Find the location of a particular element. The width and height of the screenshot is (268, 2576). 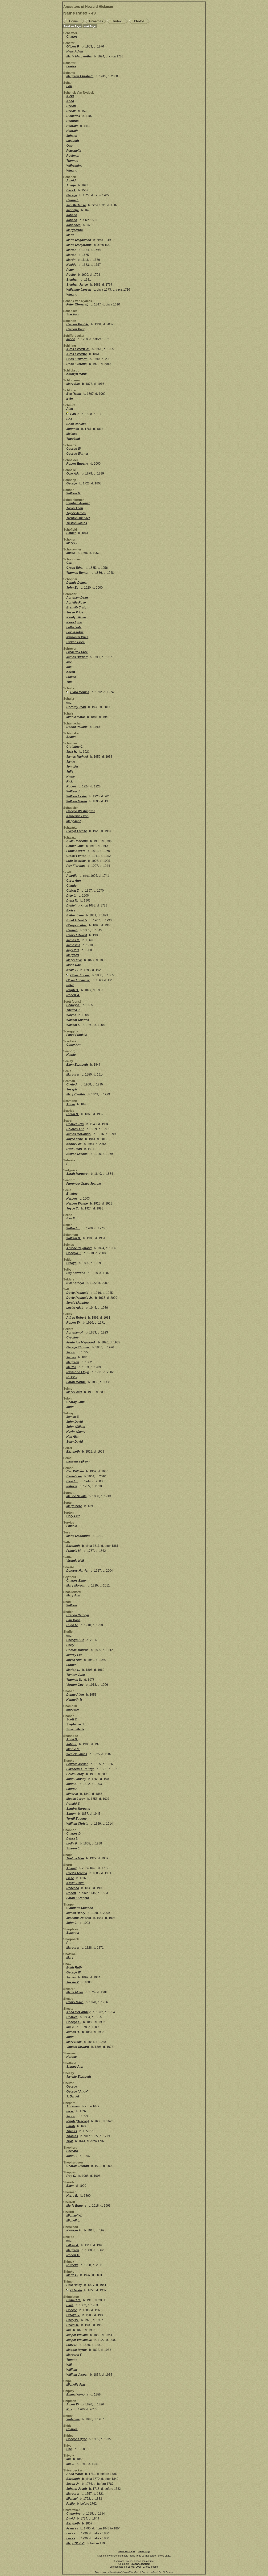

Charles is located at coordinates (72, 36).